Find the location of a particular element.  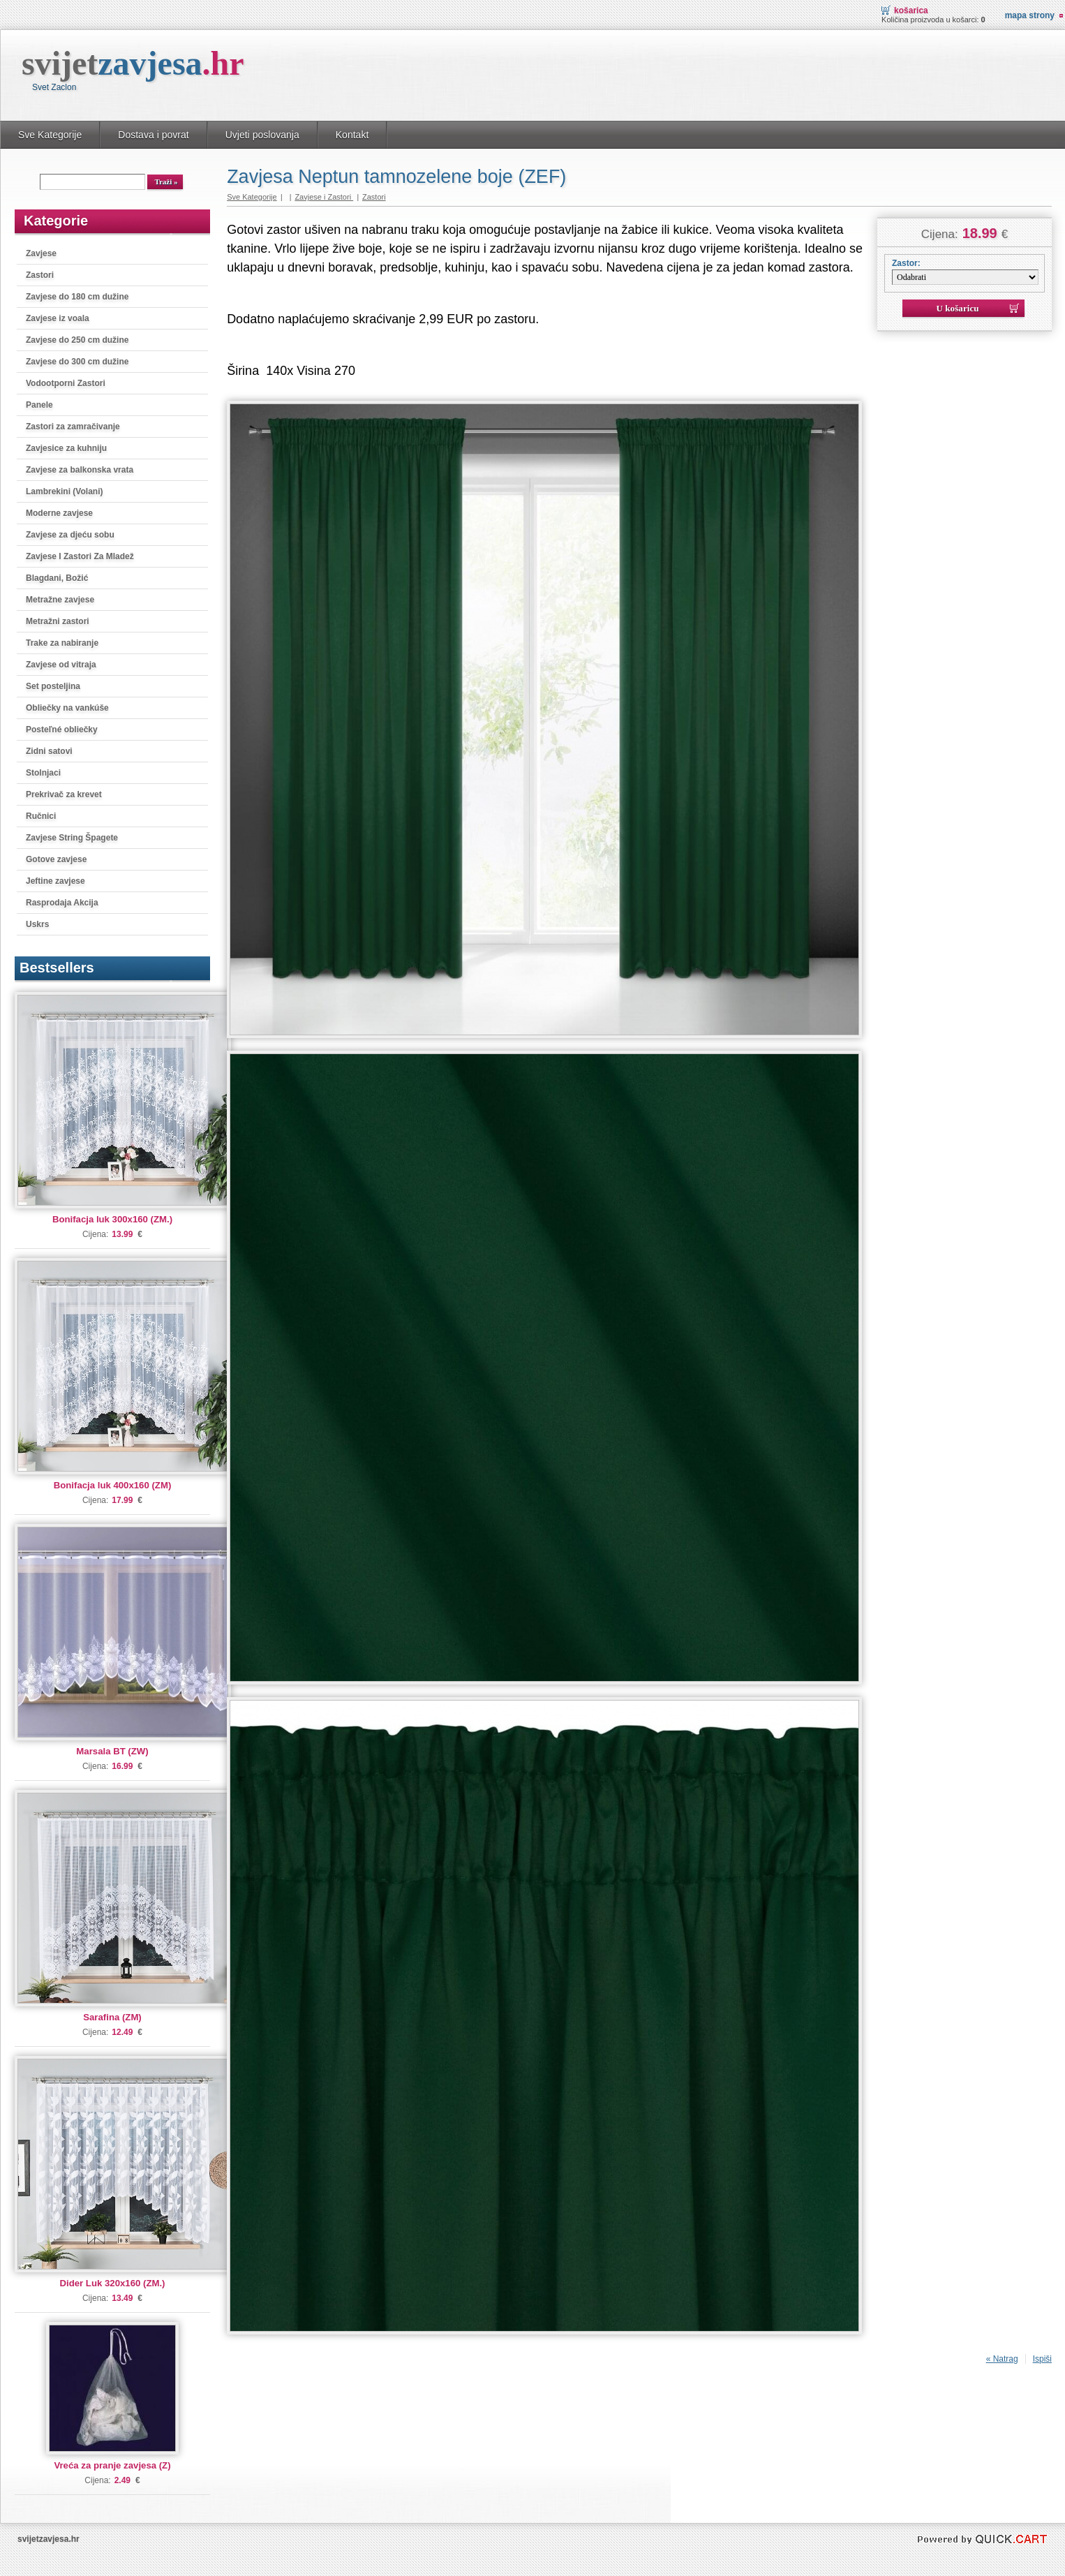

Zavjese za balkonska vrata is located at coordinates (79, 470).